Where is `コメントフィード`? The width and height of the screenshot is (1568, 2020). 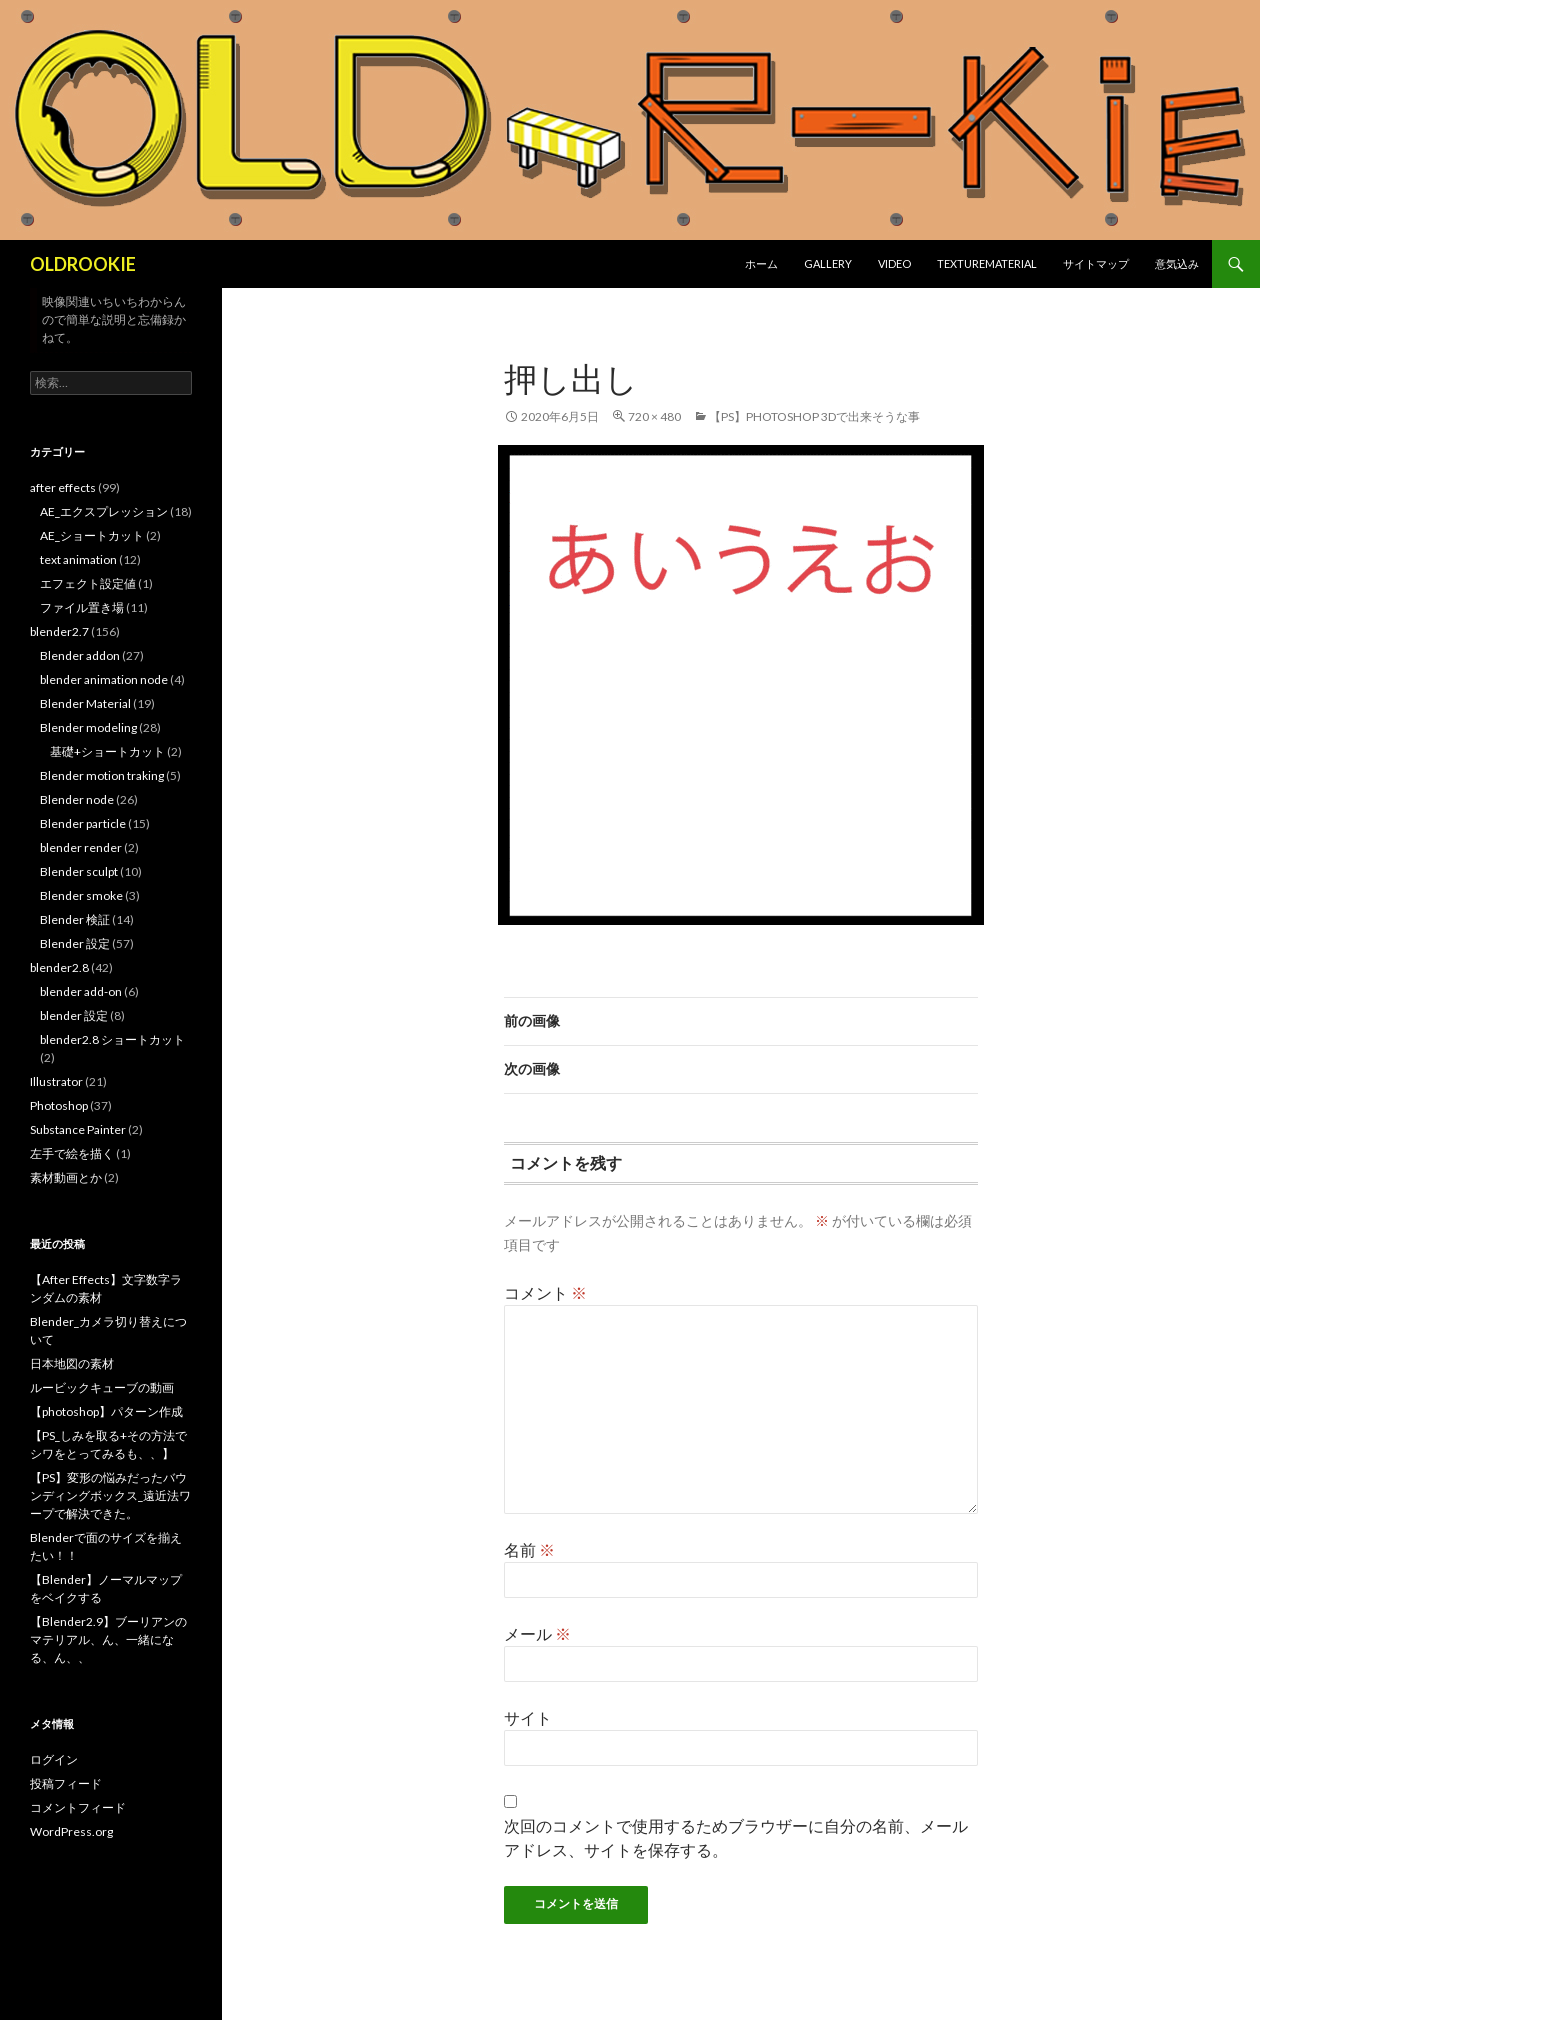
コメントフィード is located at coordinates (78, 1807).